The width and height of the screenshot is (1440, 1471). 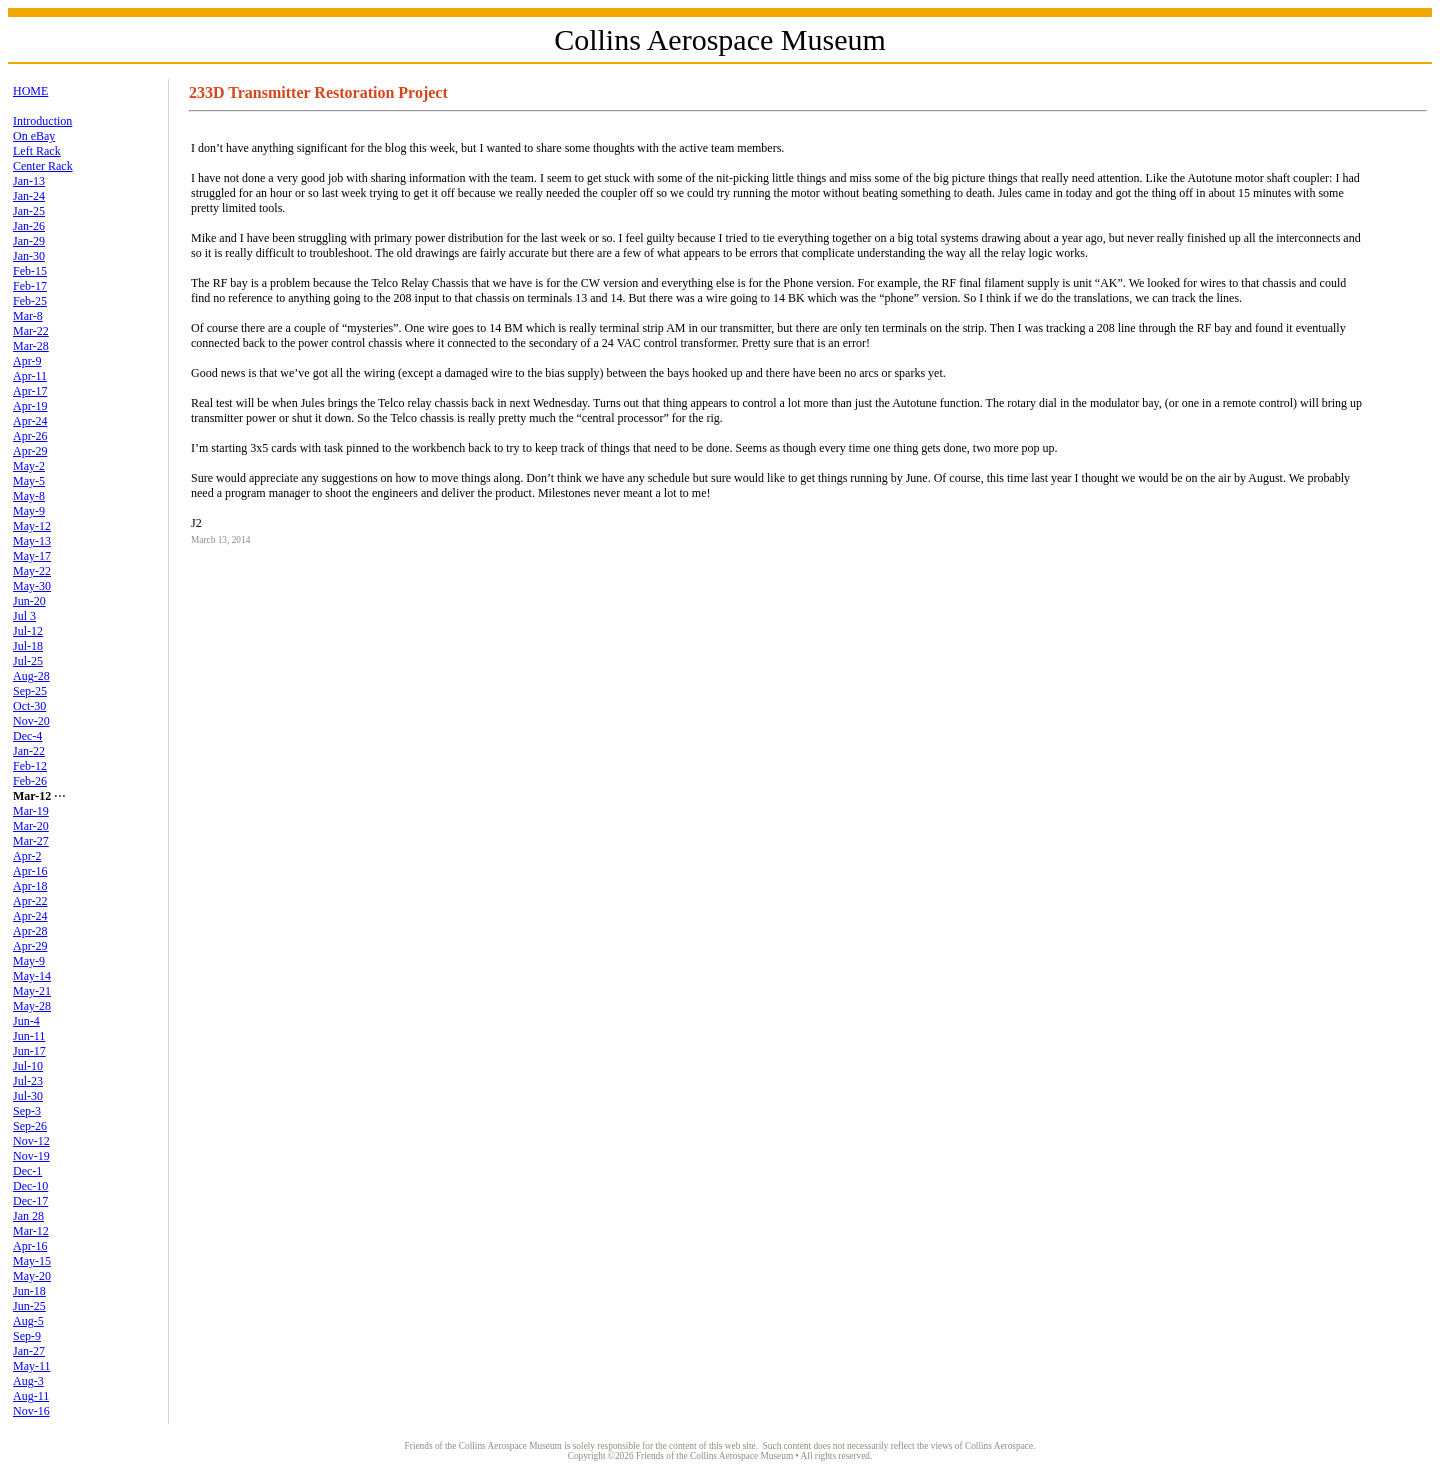 What do you see at coordinates (32, 976) in the screenshot?
I see `May-14` at bounding box center [32, 976].